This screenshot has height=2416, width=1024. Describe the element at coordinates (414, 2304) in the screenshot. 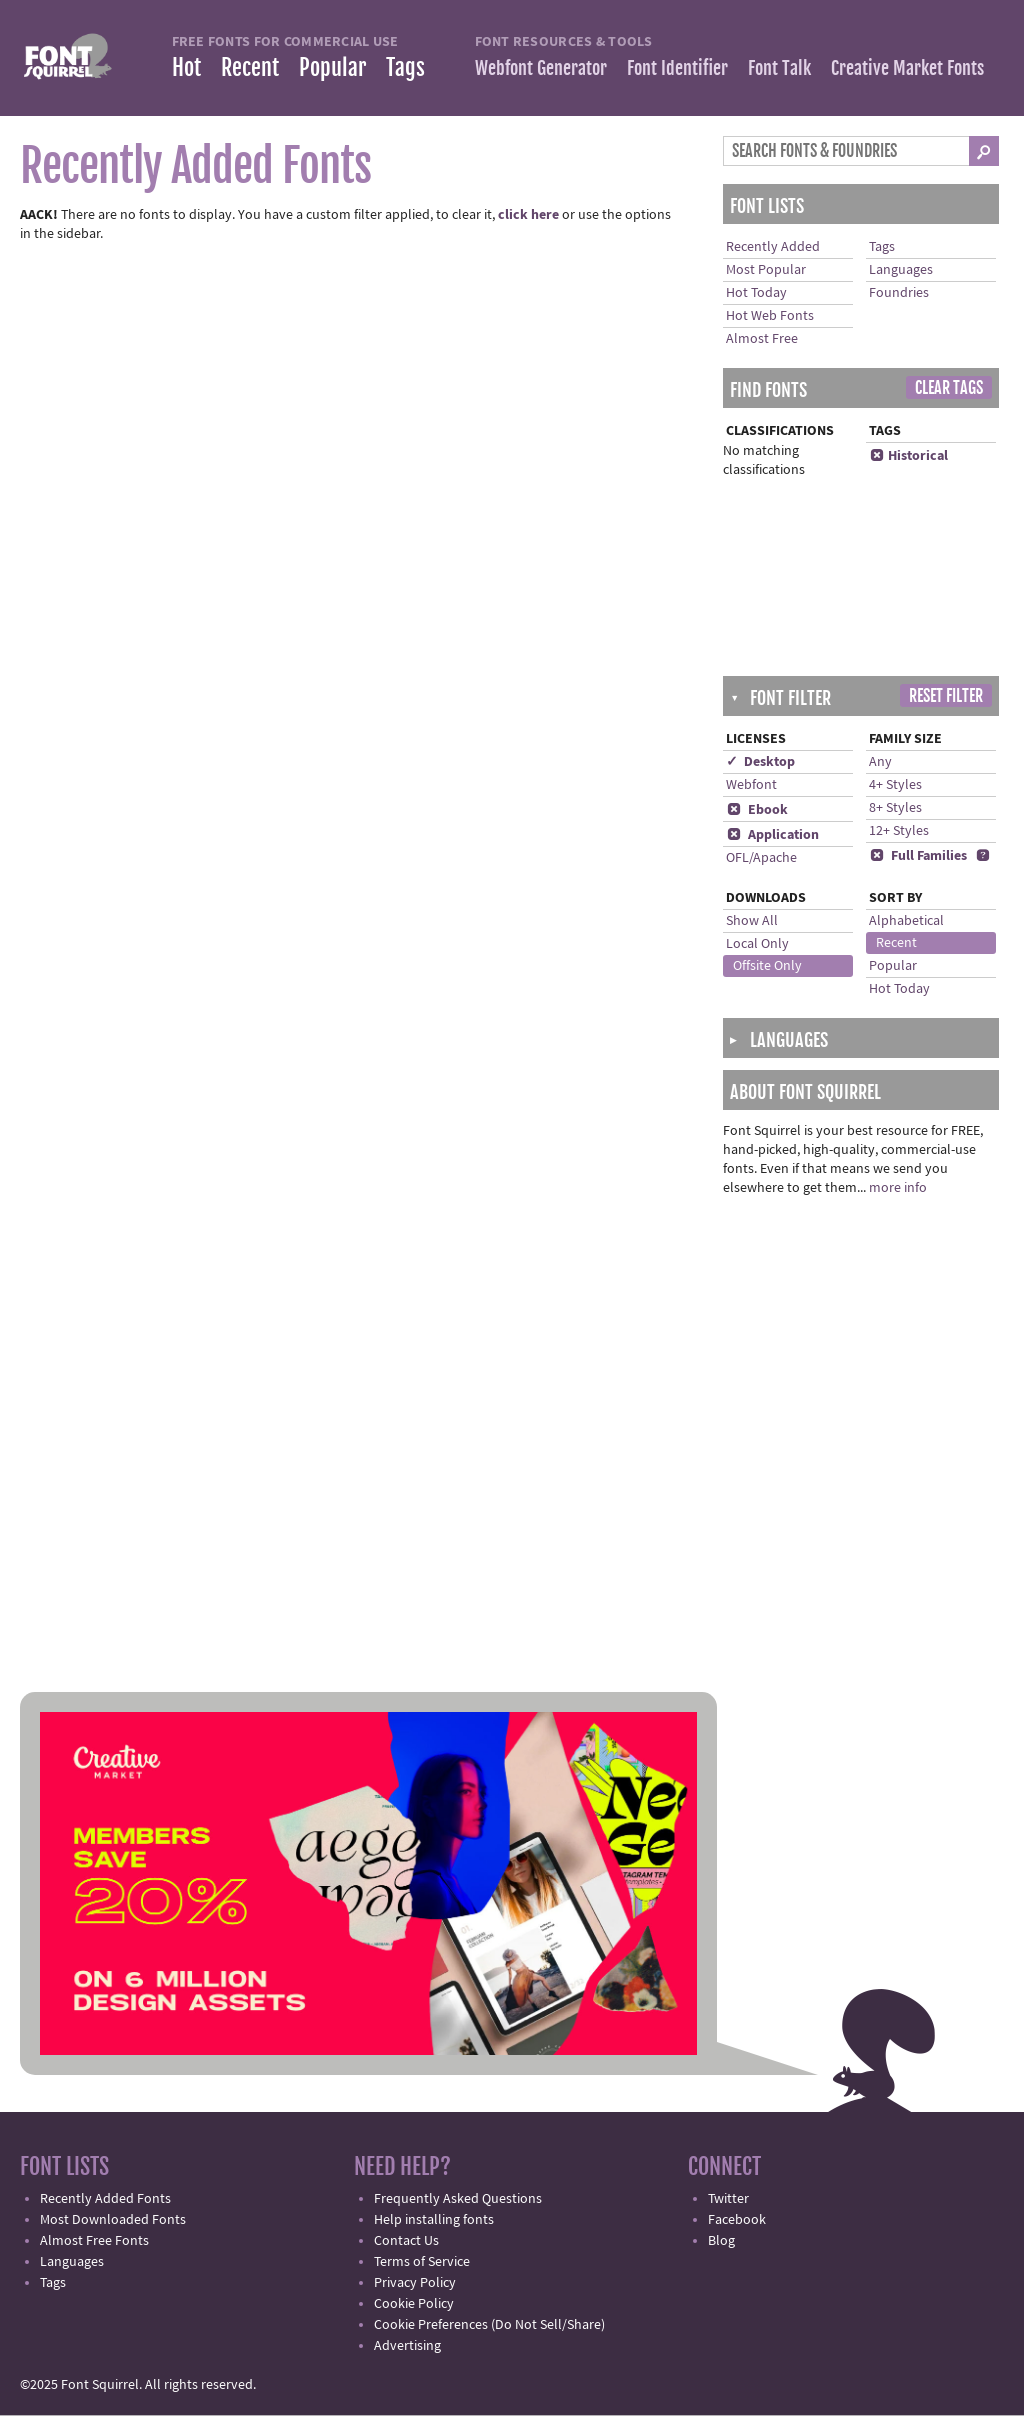

I see `Cookie Policy` at that location.